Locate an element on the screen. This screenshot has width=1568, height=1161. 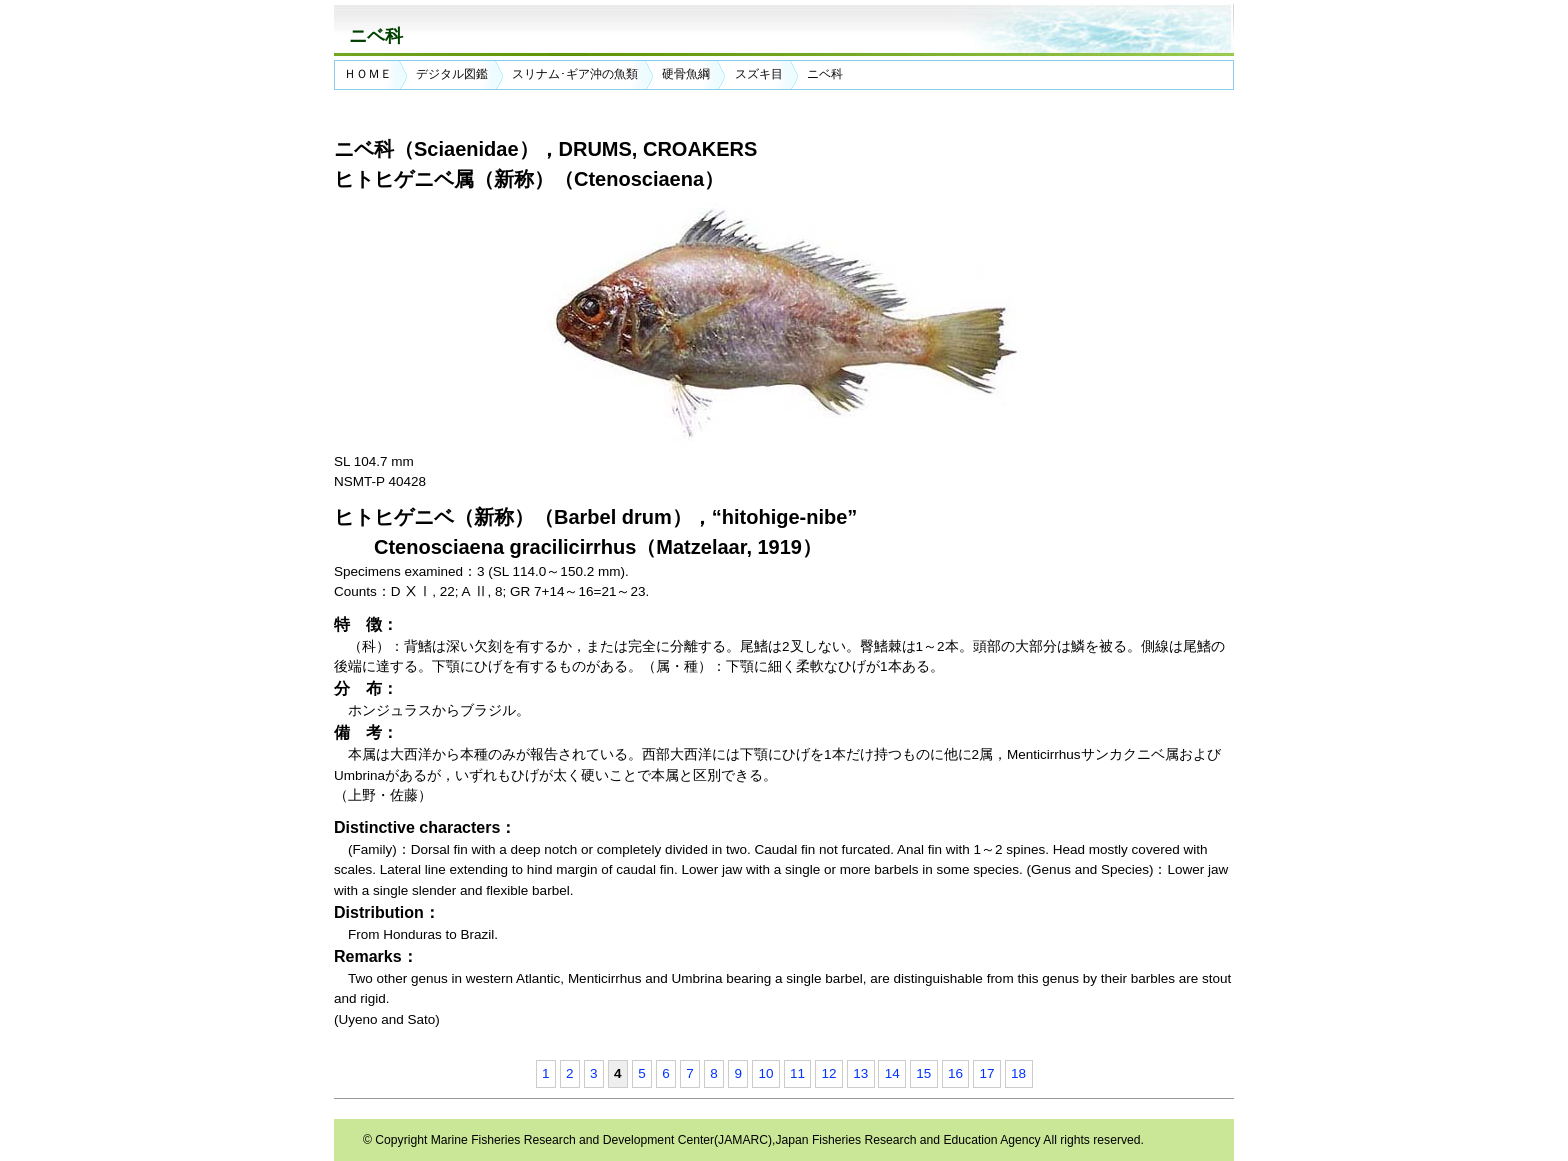
18 is located at coordinates (1018, 1073).